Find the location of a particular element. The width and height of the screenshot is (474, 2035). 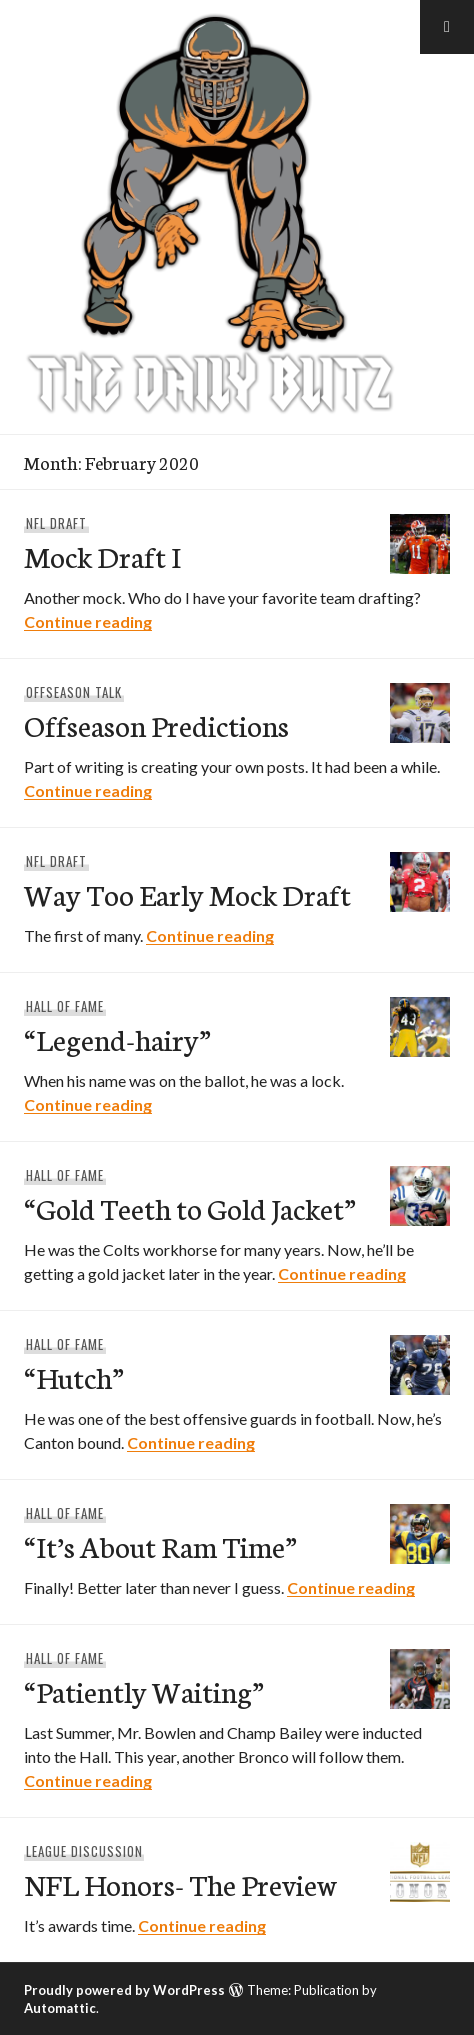

“Patiently Waiting” is located at coordinates (144, 1690).